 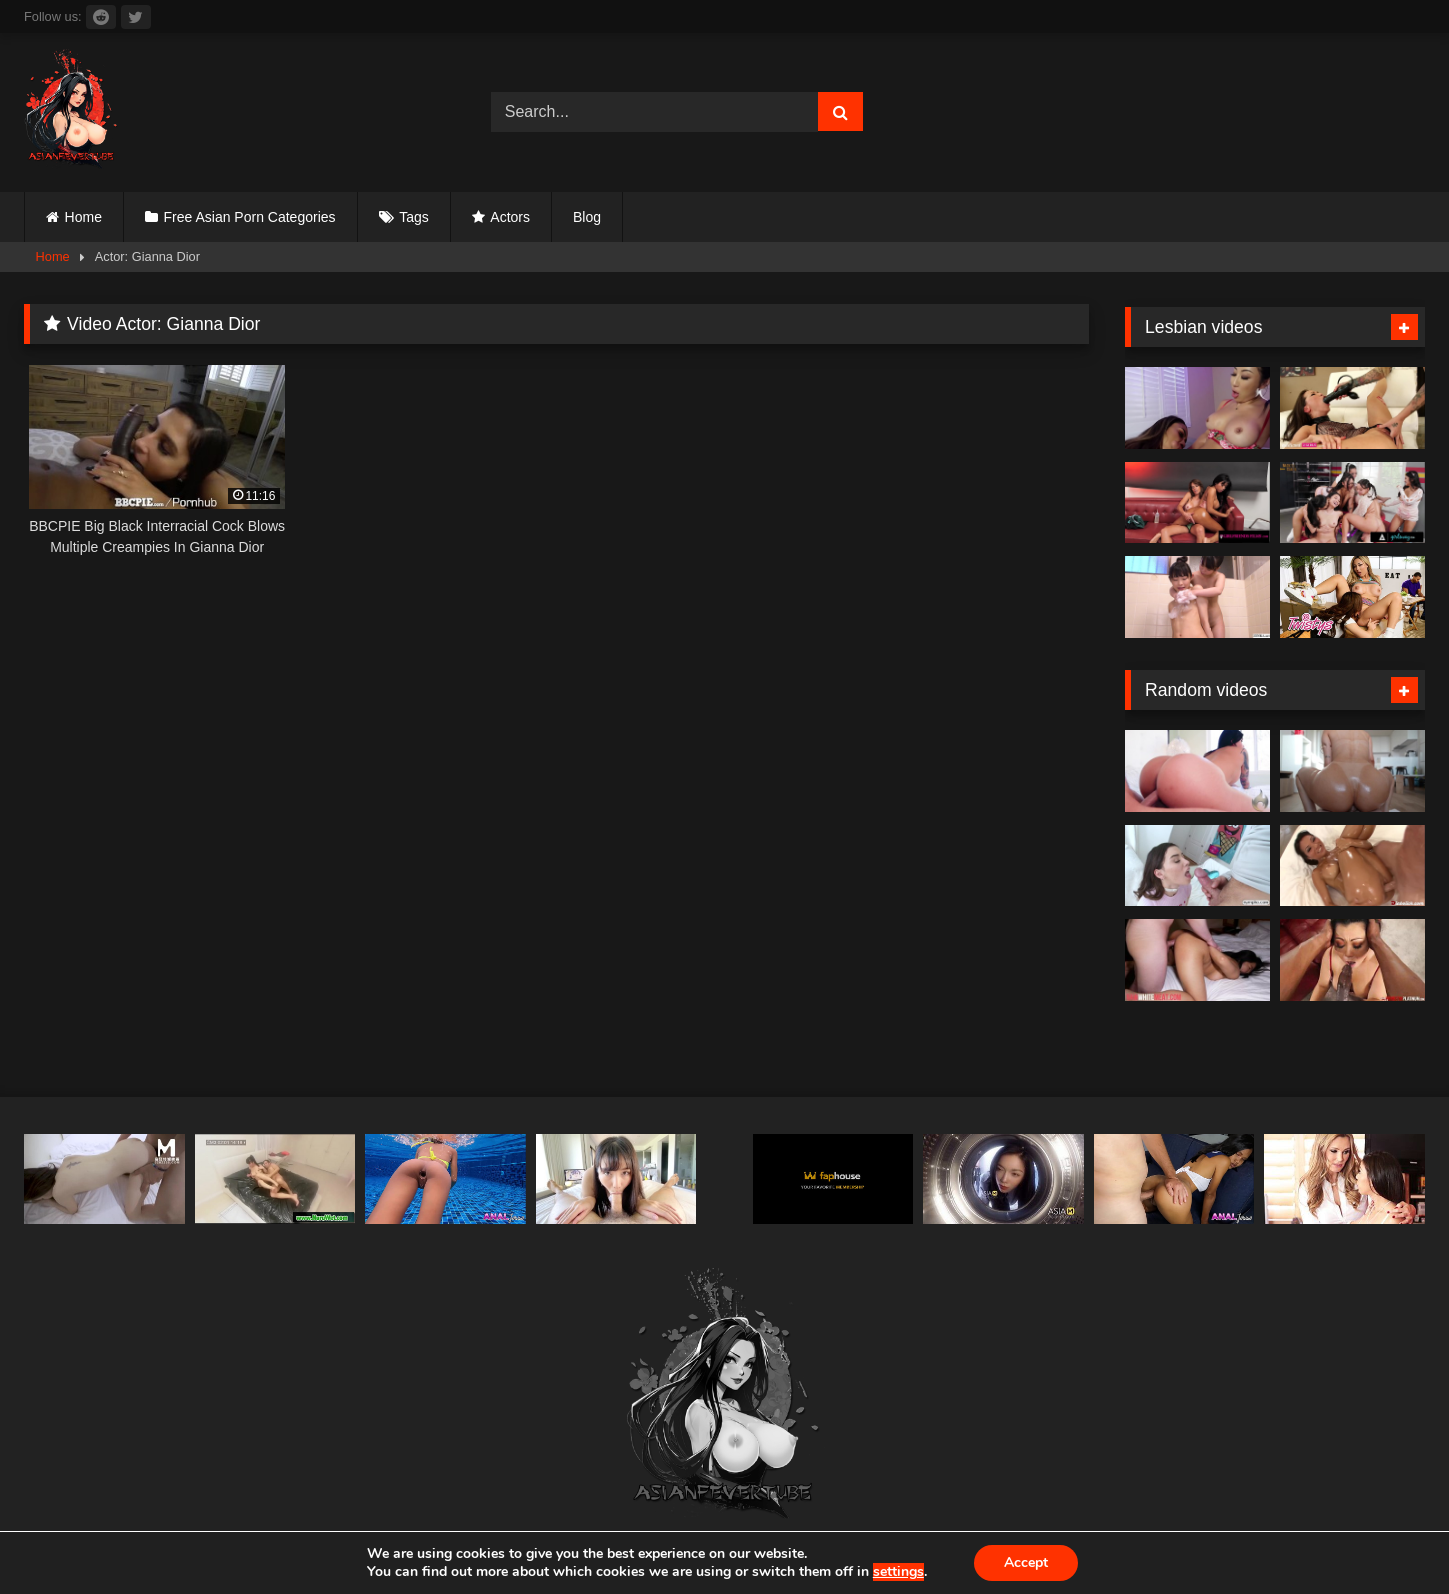 I want to click on Home, so click(x=83, y=217).